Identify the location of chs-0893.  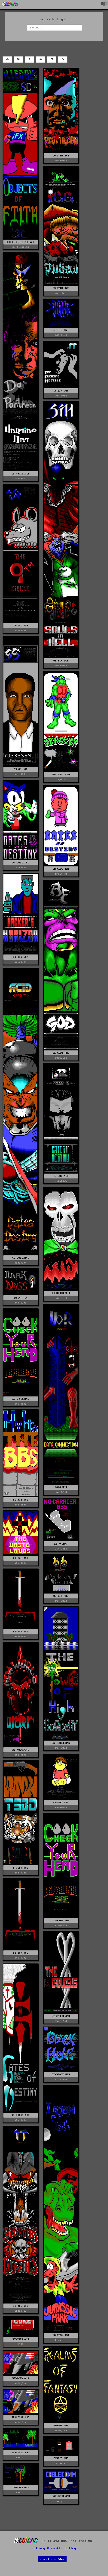
(21, 1754).